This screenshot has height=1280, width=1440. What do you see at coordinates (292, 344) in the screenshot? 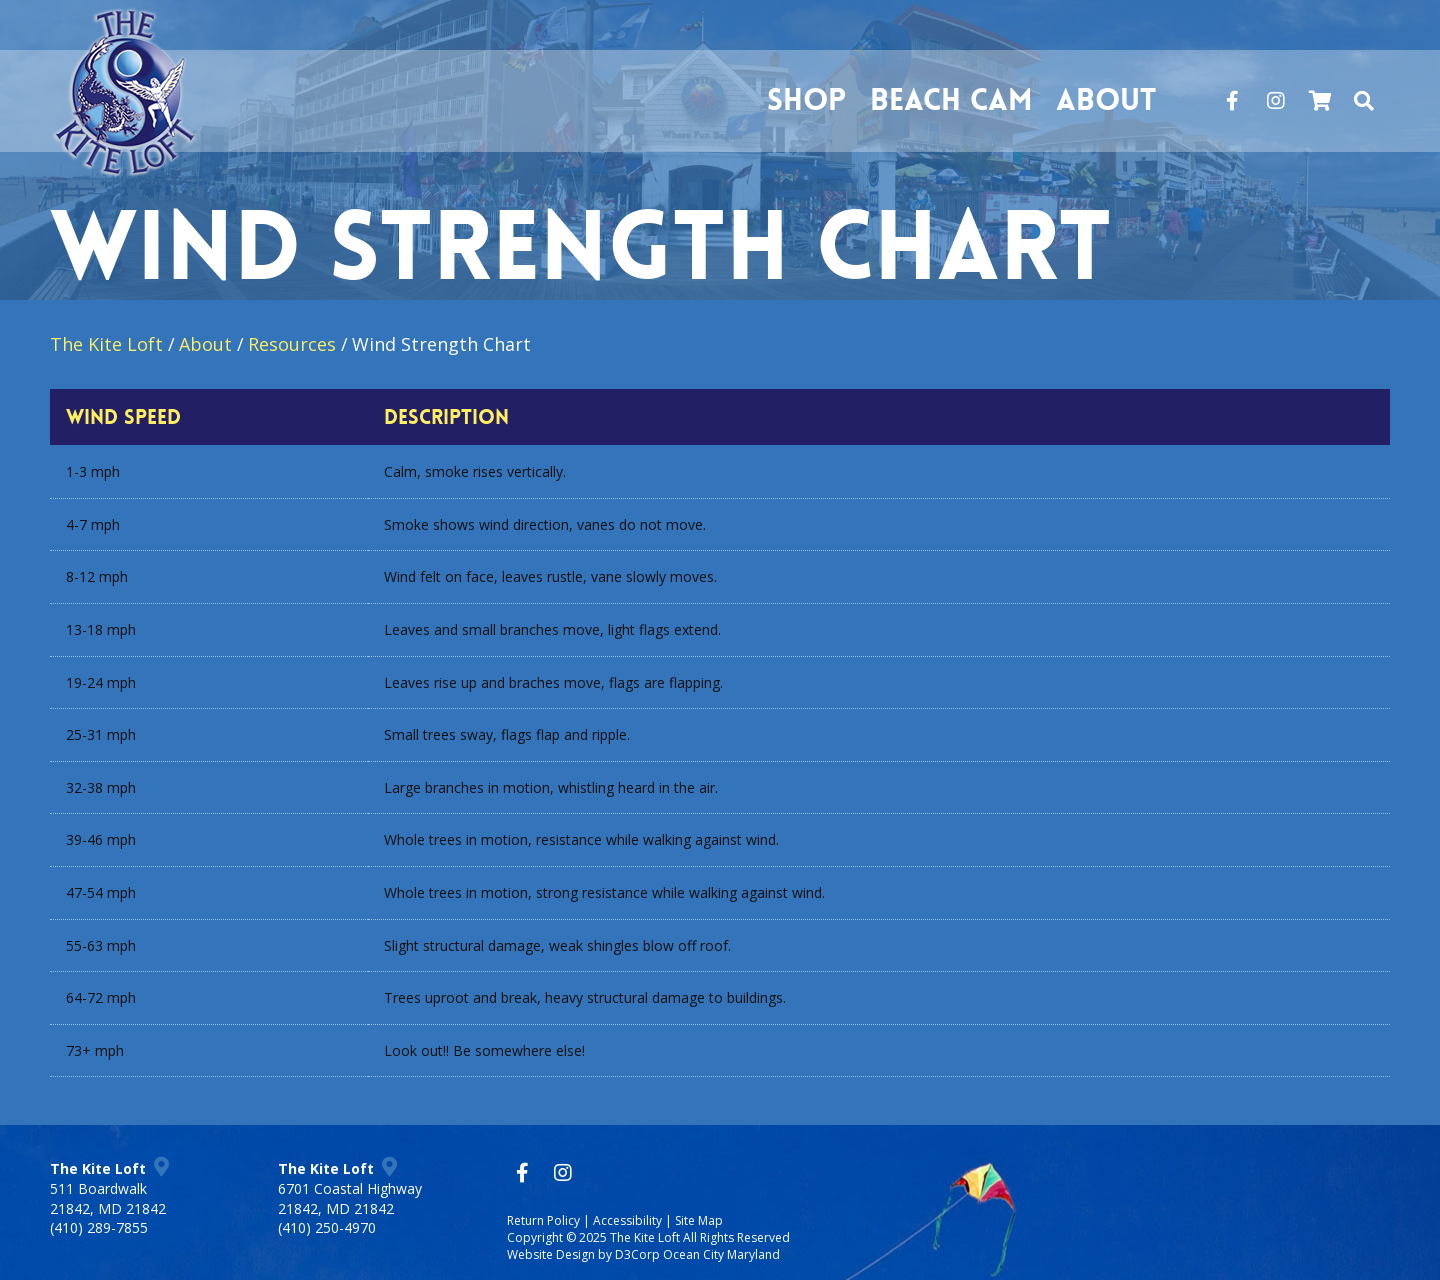
I see `Resources` at bounding box center [292, 344].